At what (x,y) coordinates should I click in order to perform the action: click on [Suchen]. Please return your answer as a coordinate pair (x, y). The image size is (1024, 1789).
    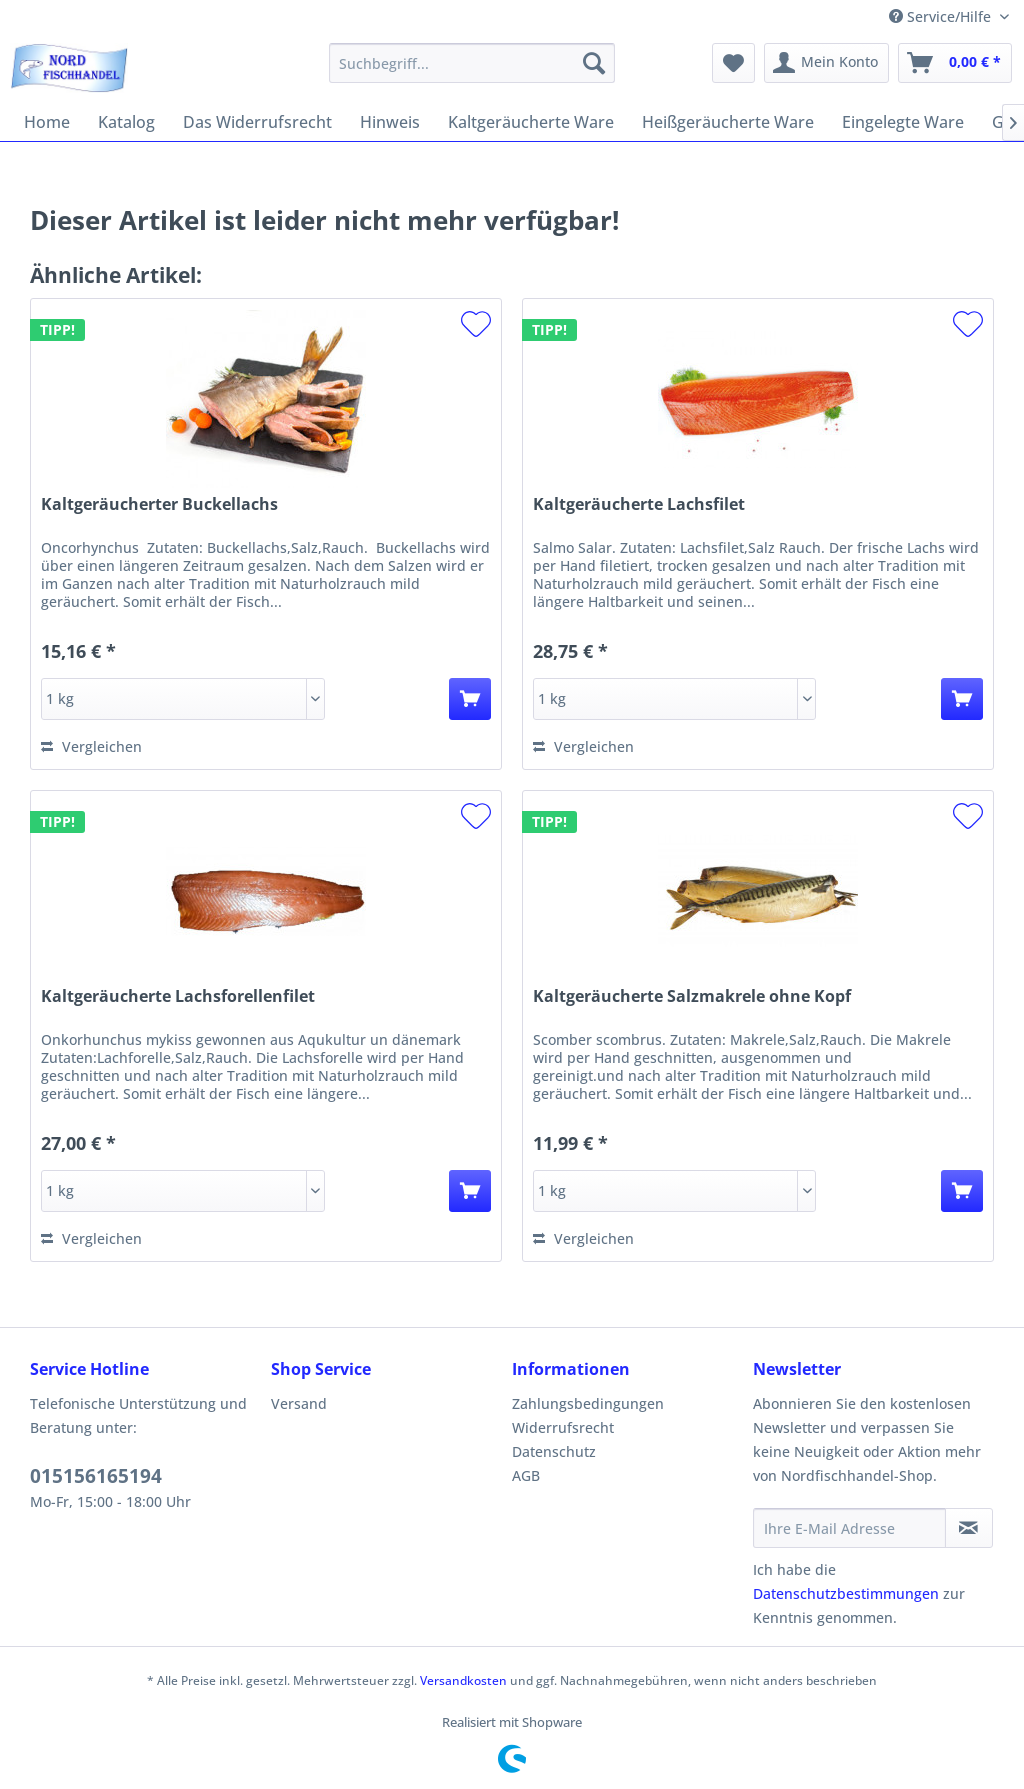
    Looking at the image, I should click on (594, 63).